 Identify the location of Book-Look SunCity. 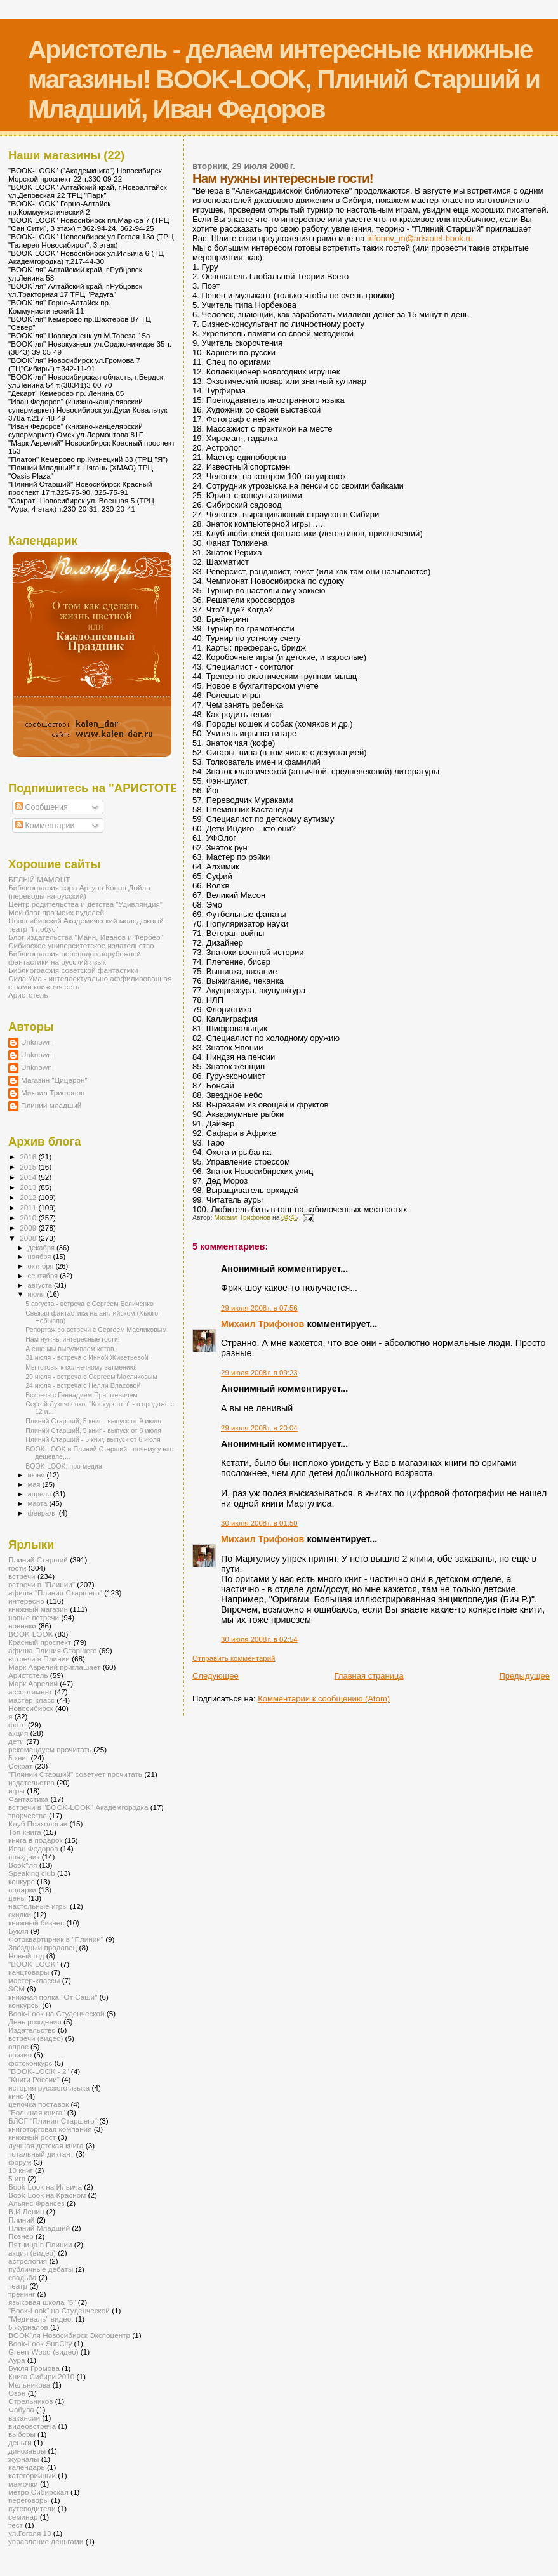
(40, 2343).